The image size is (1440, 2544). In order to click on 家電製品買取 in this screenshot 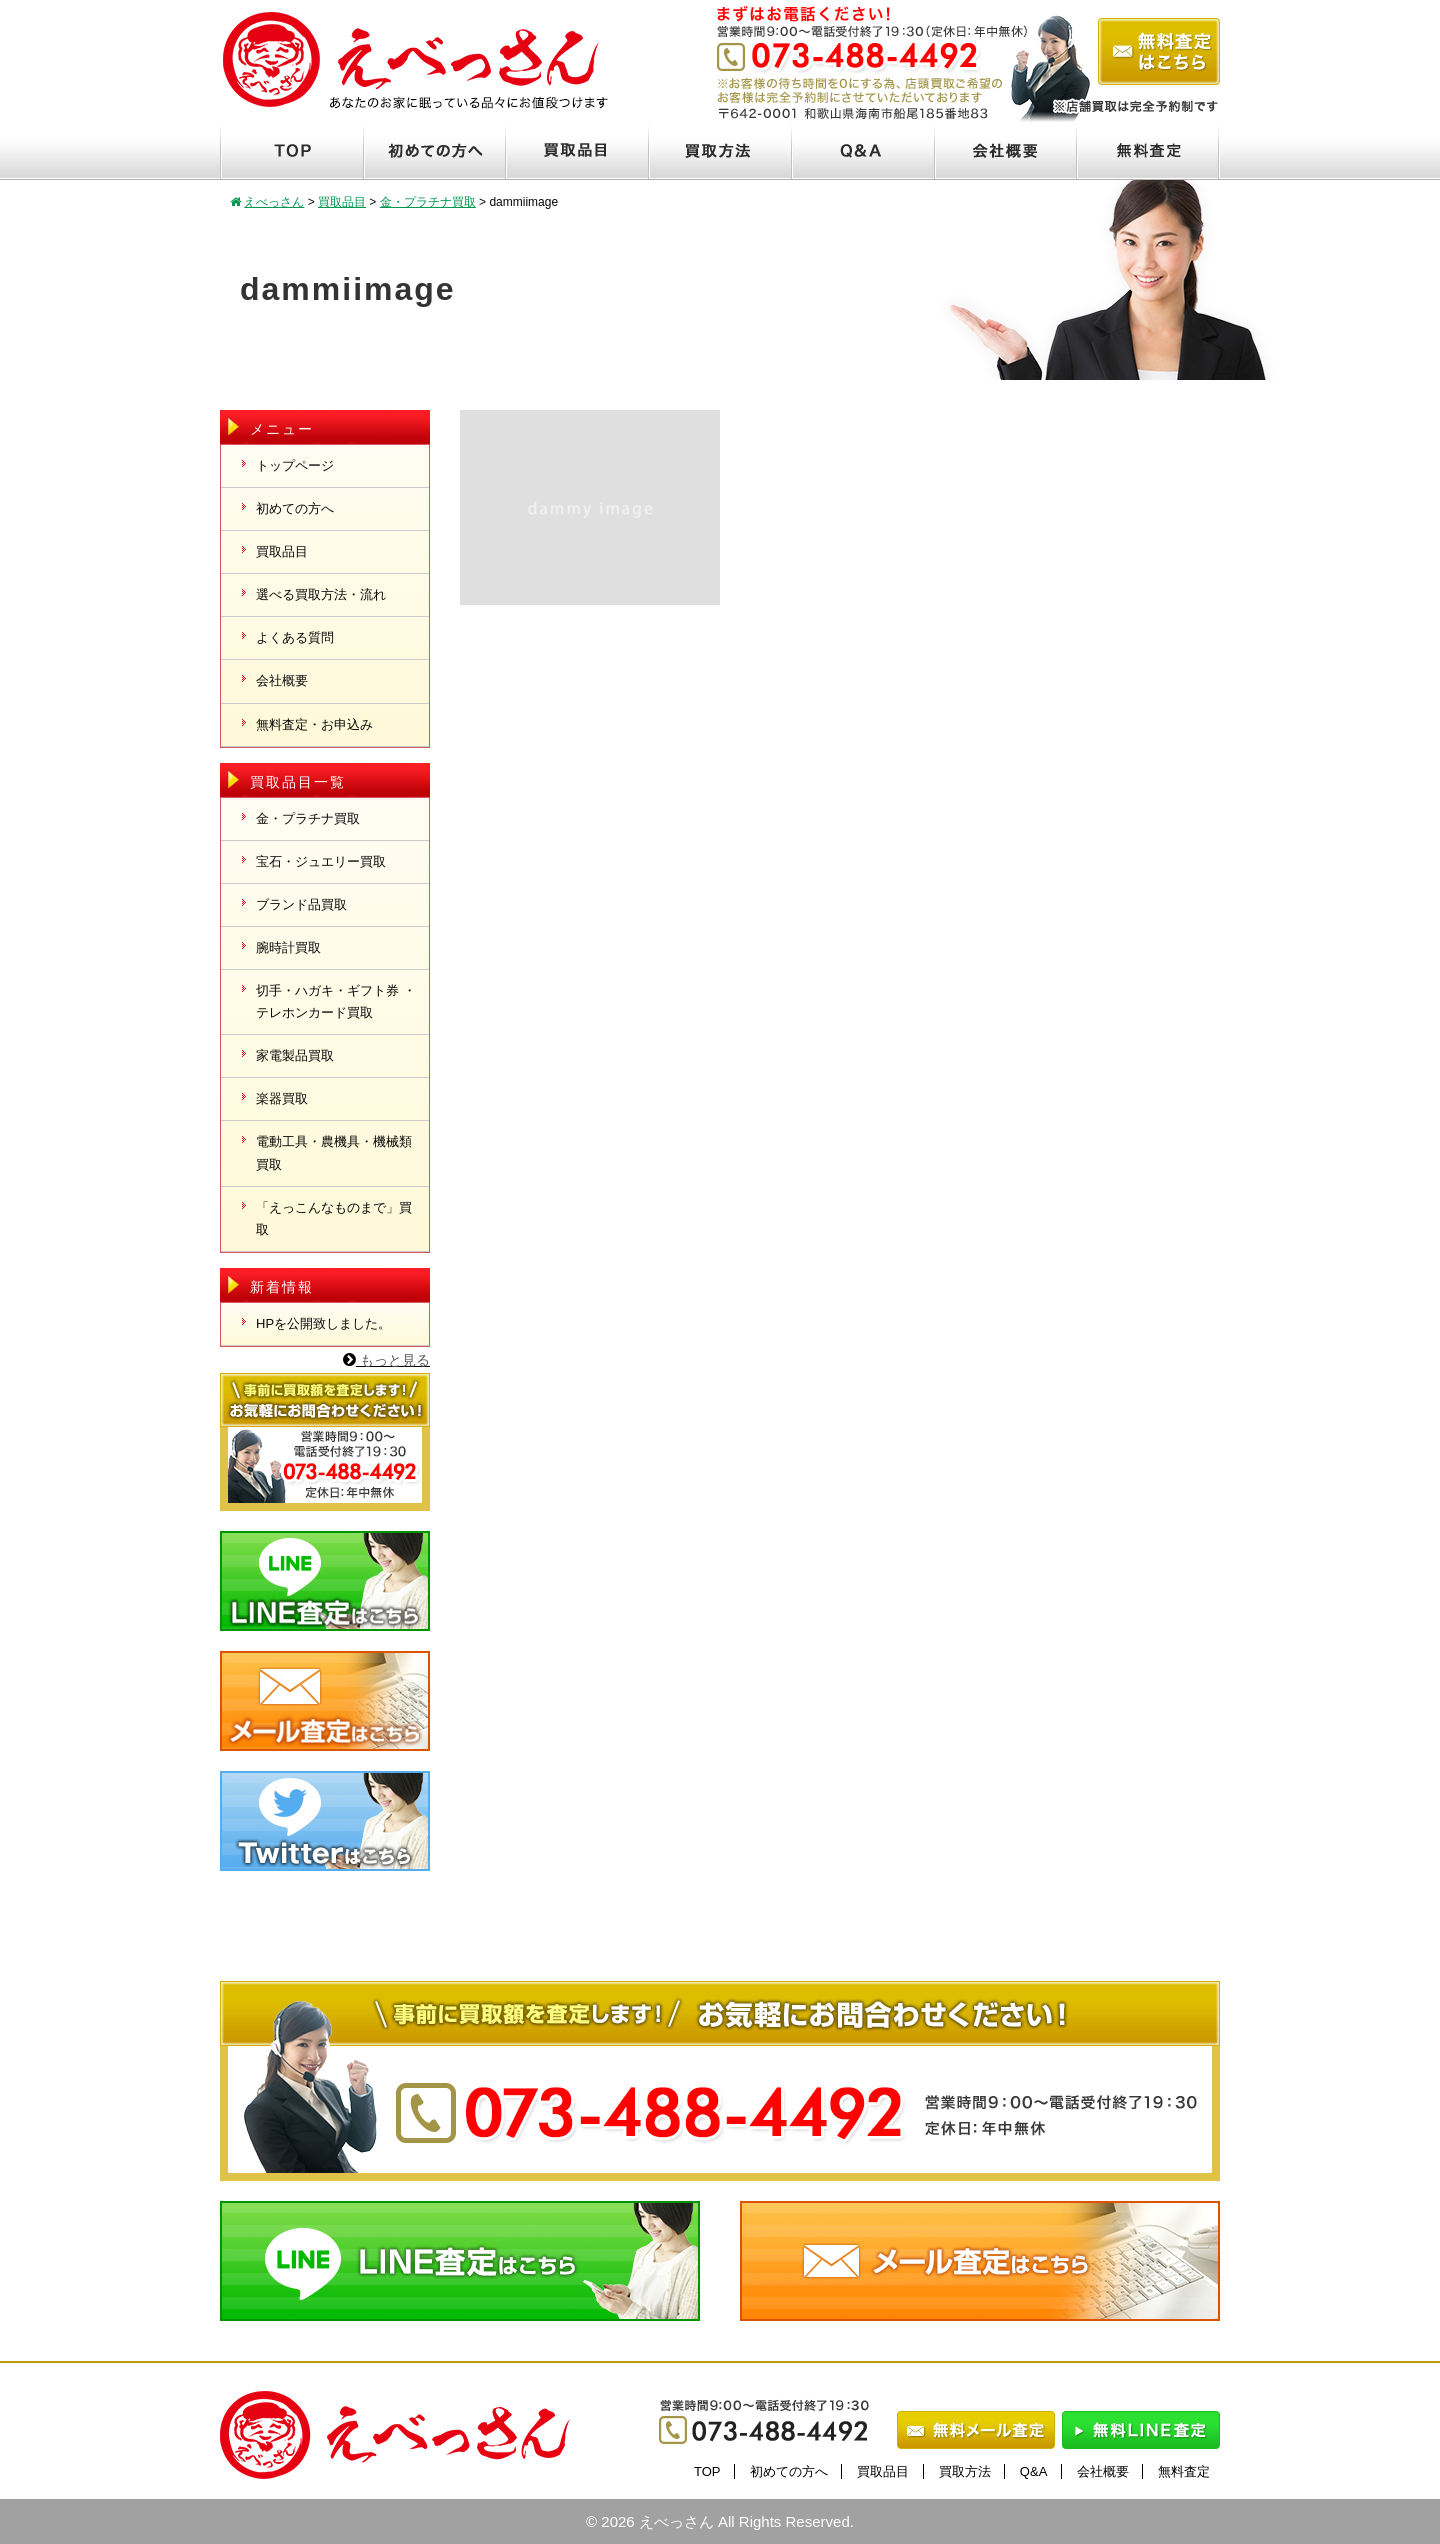, I will do `click(295, 1055)`.